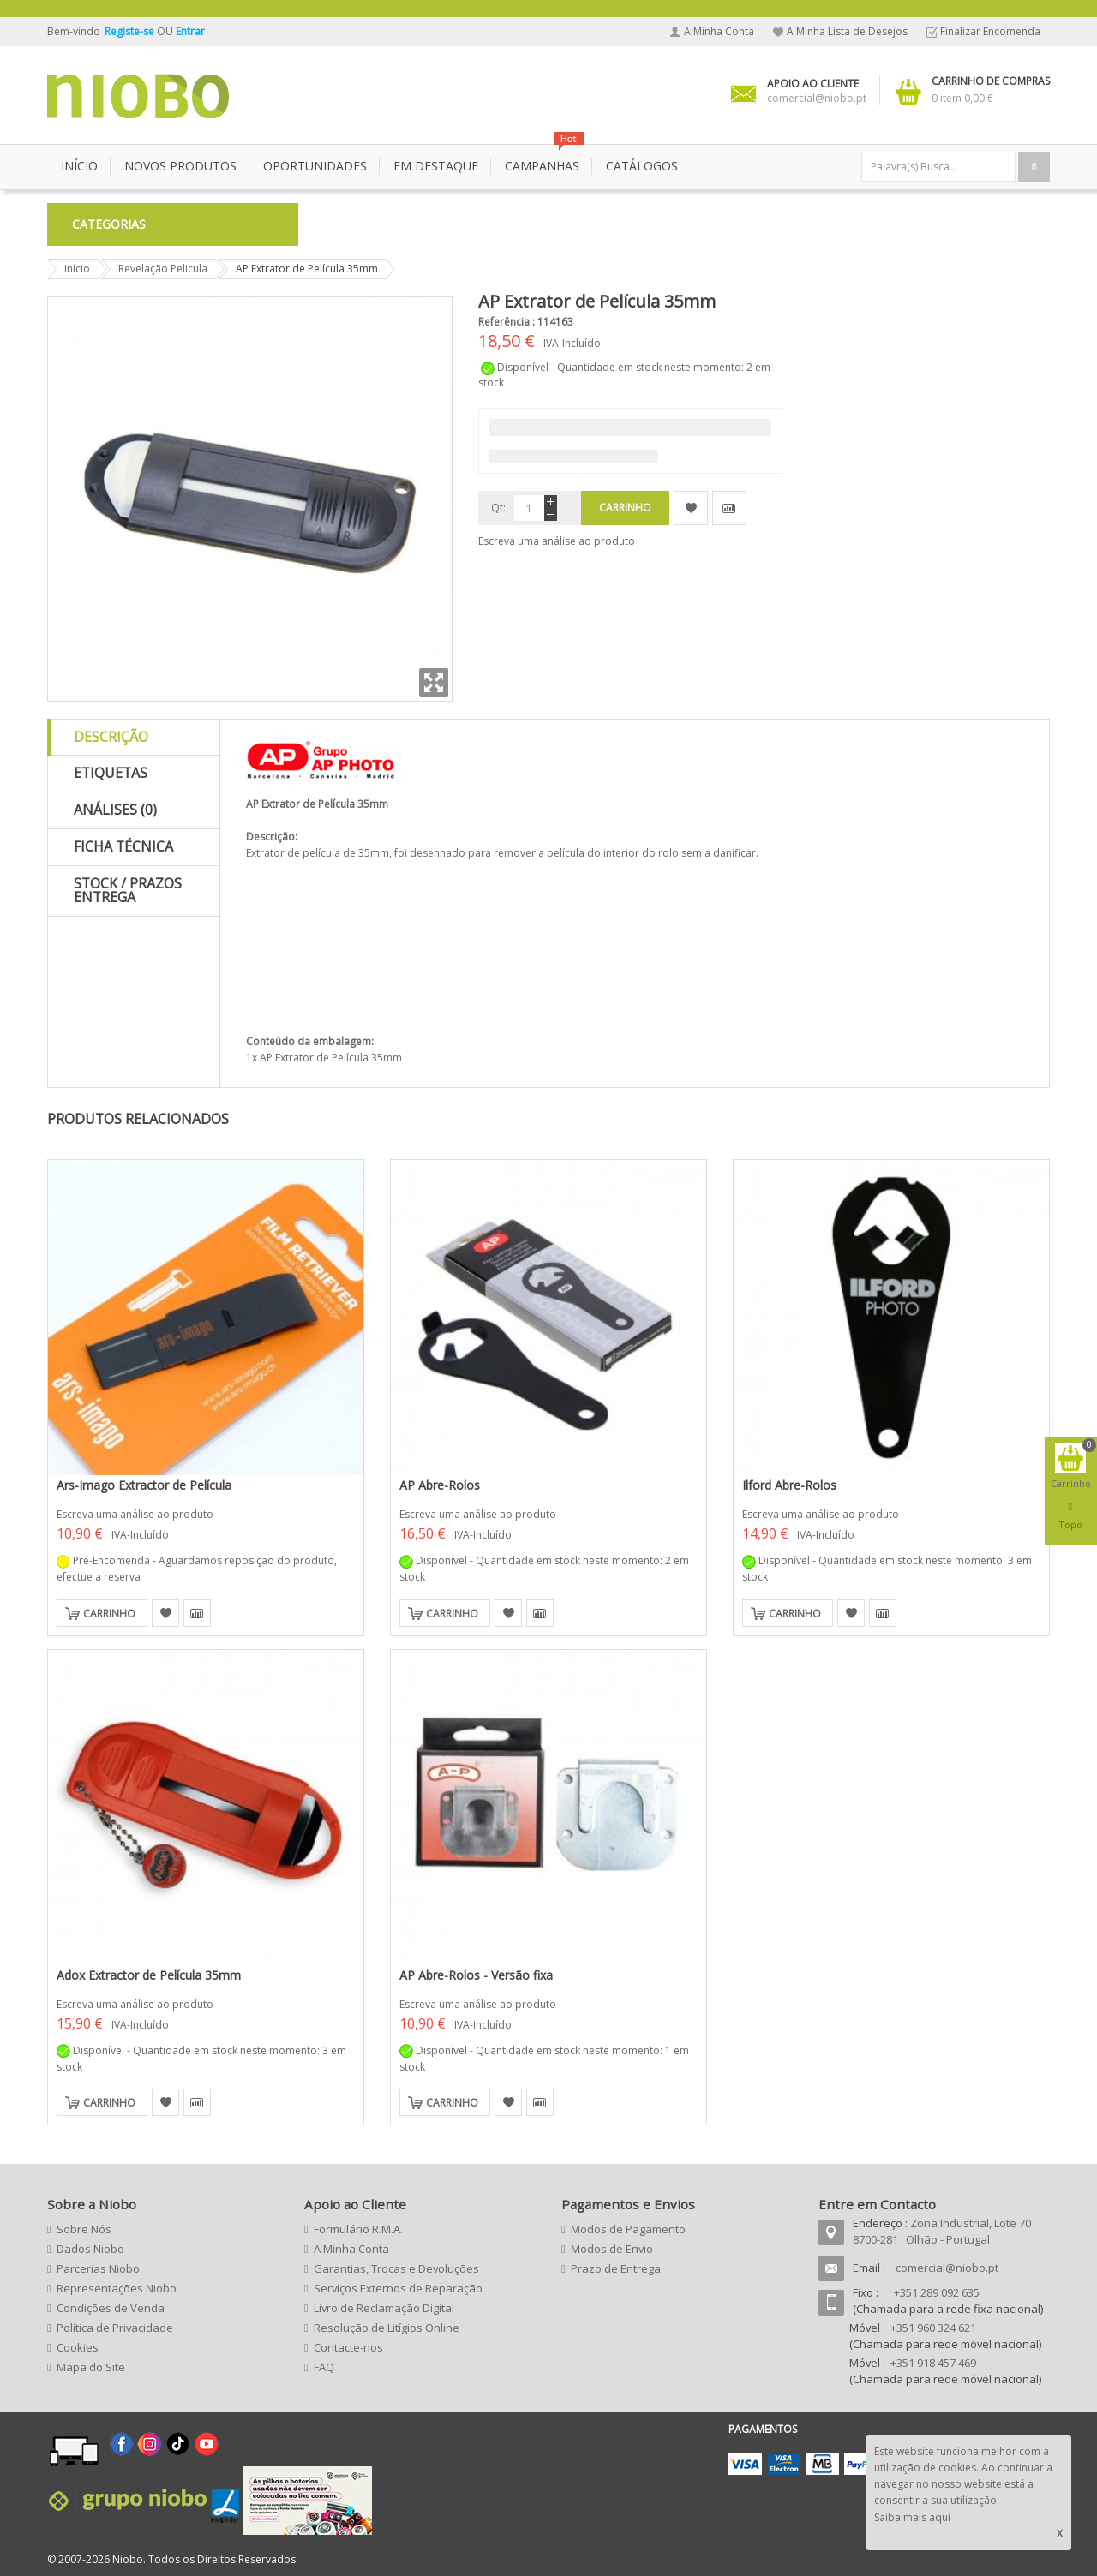 Image resolution: width=1097 pixels, height=2576 pixels. I want to click on Registe-se, so click(131, 31).